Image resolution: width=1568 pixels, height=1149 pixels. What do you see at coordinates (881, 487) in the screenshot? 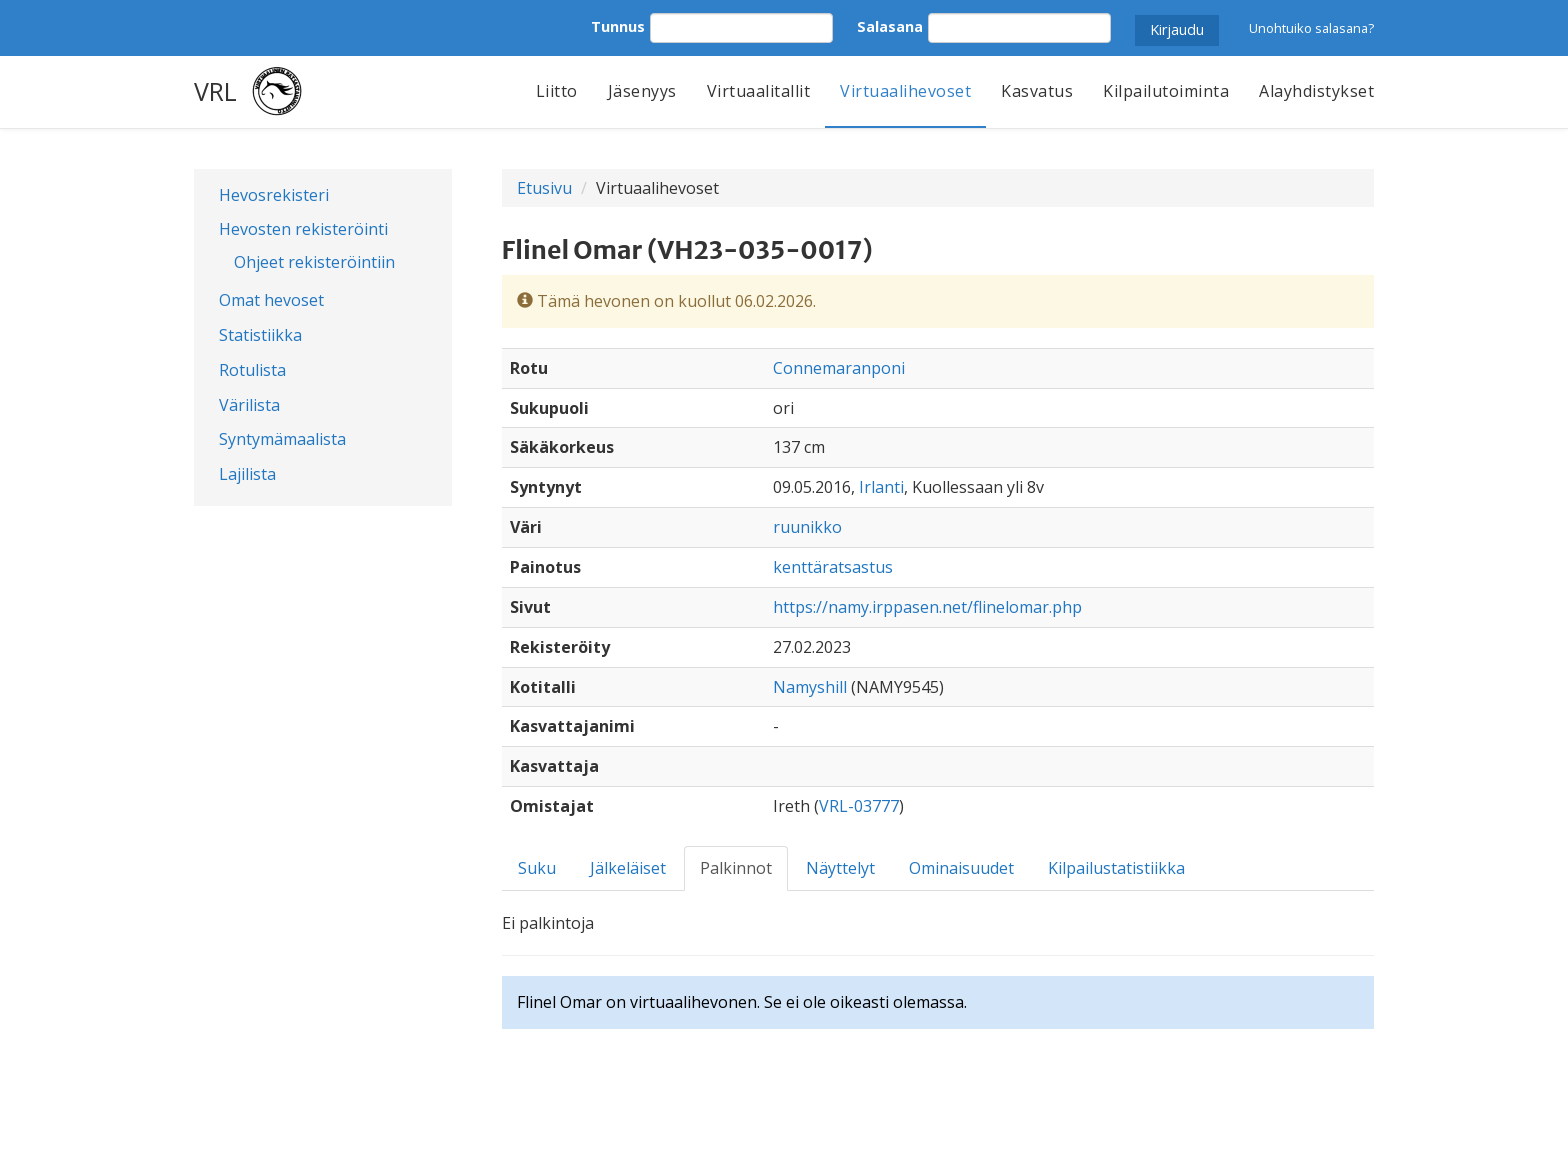
I see `Irlanti` at bounding box center [881, 487].